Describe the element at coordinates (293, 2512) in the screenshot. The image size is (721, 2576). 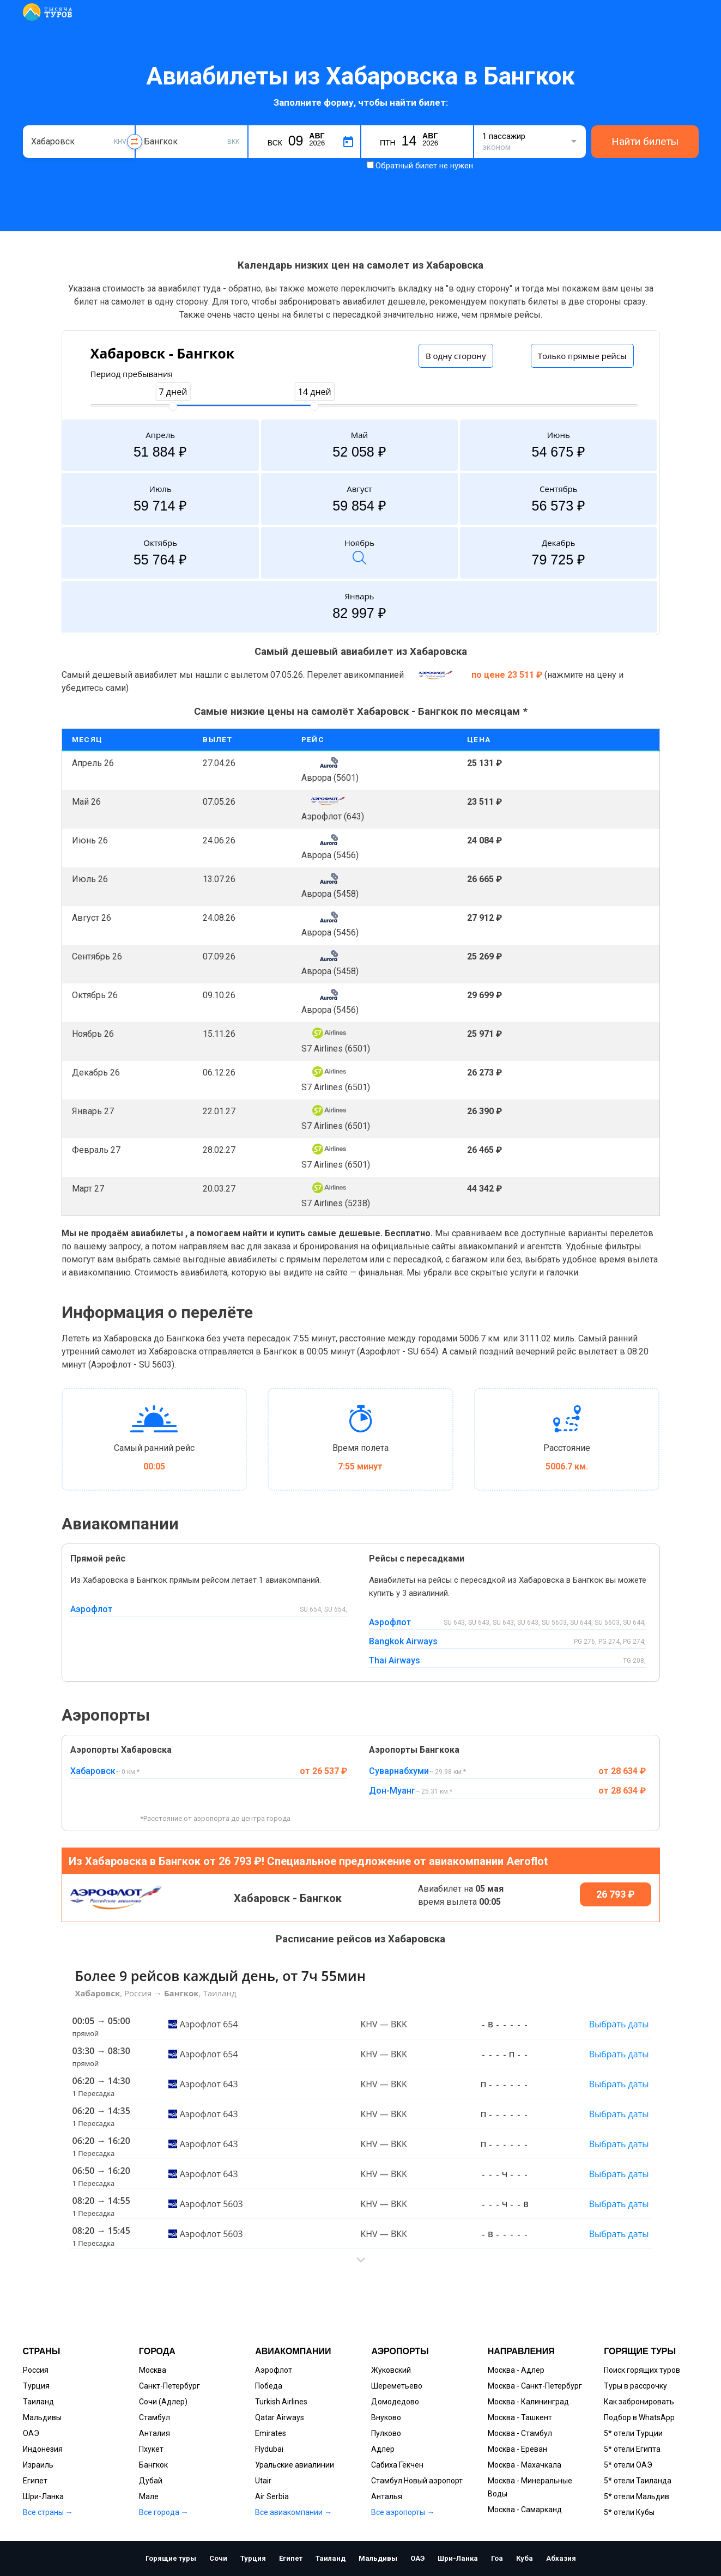
I see `Все авиакомпании →` at that location.